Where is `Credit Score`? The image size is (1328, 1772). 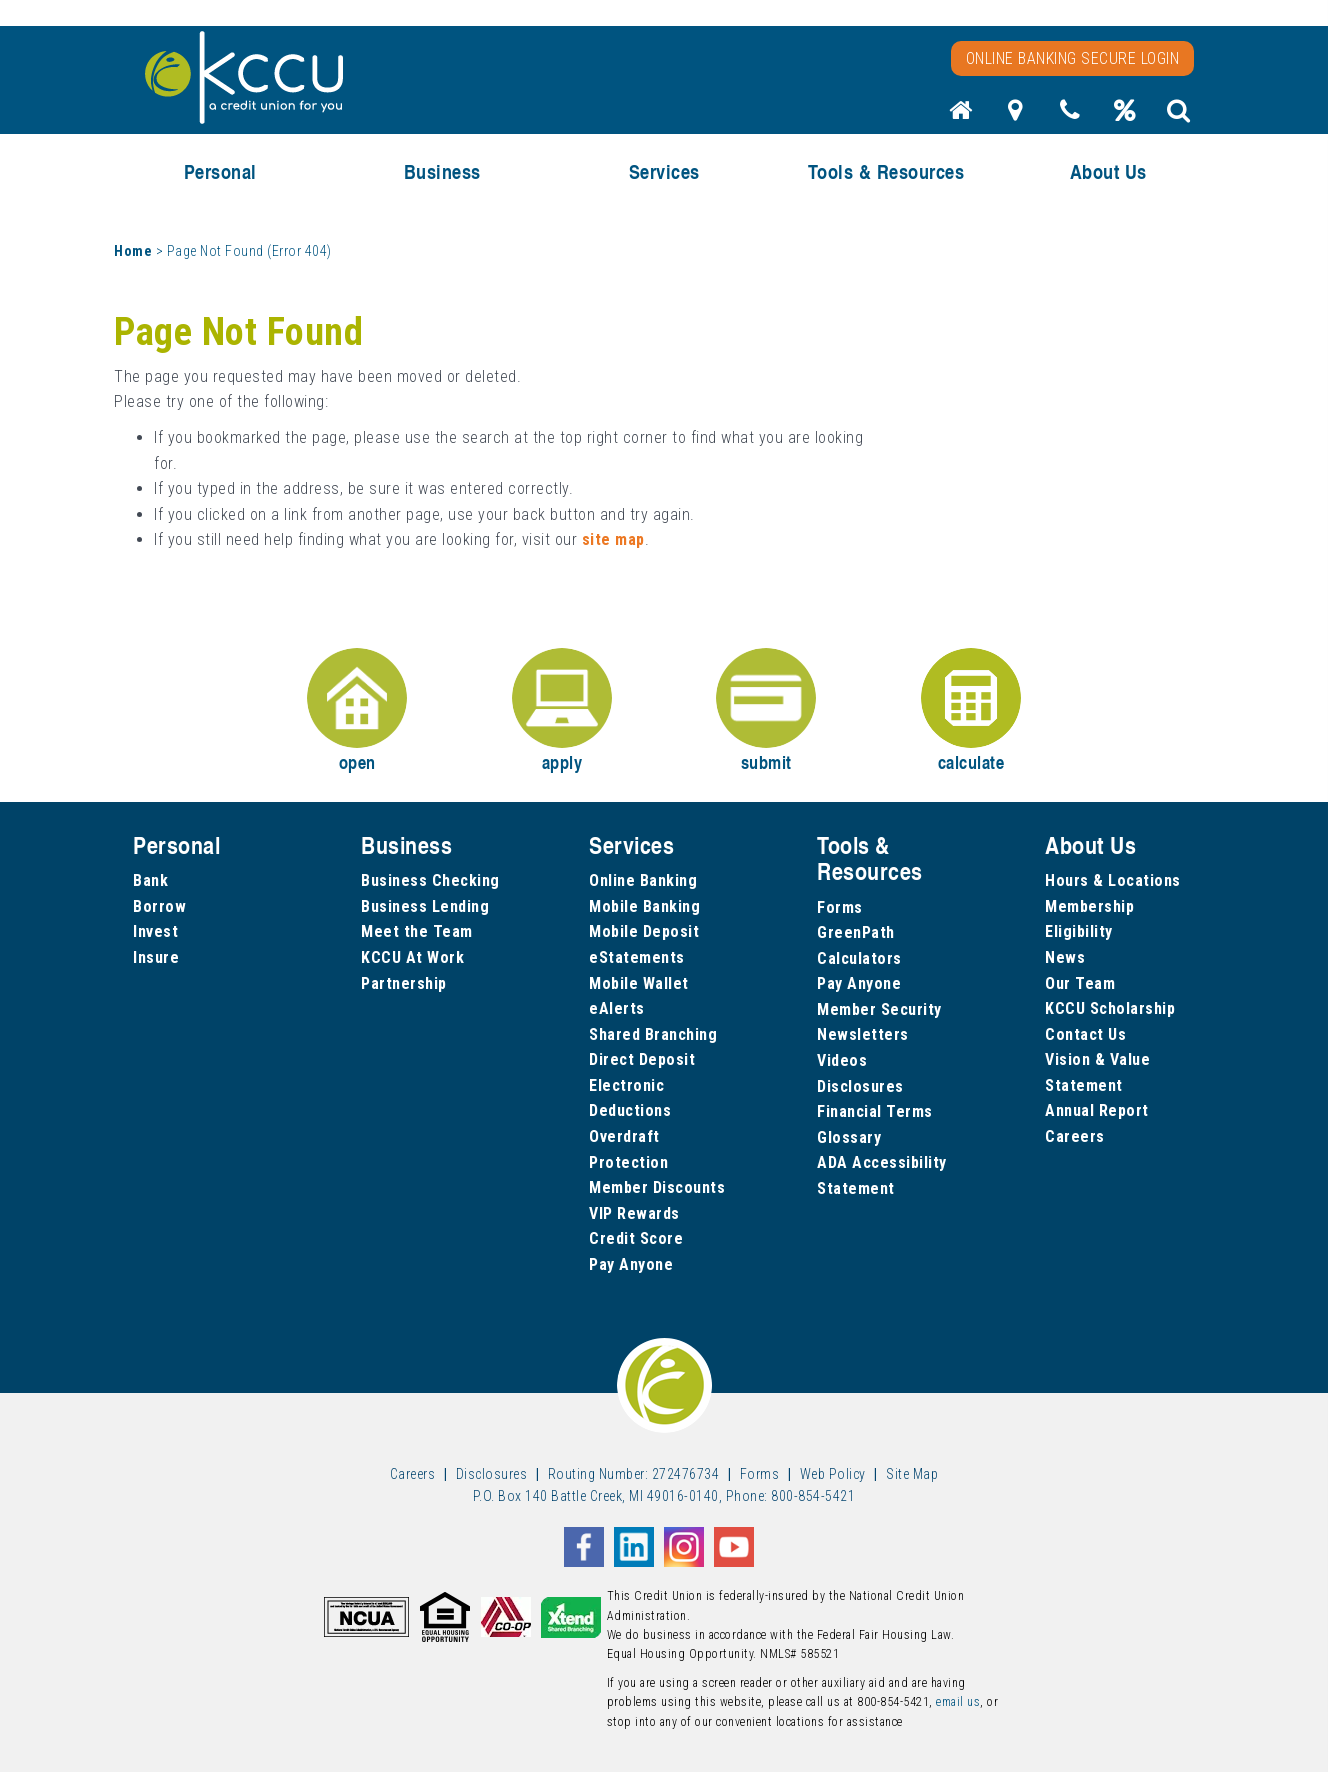
Credit Score is located at coordinates (636, 1238).